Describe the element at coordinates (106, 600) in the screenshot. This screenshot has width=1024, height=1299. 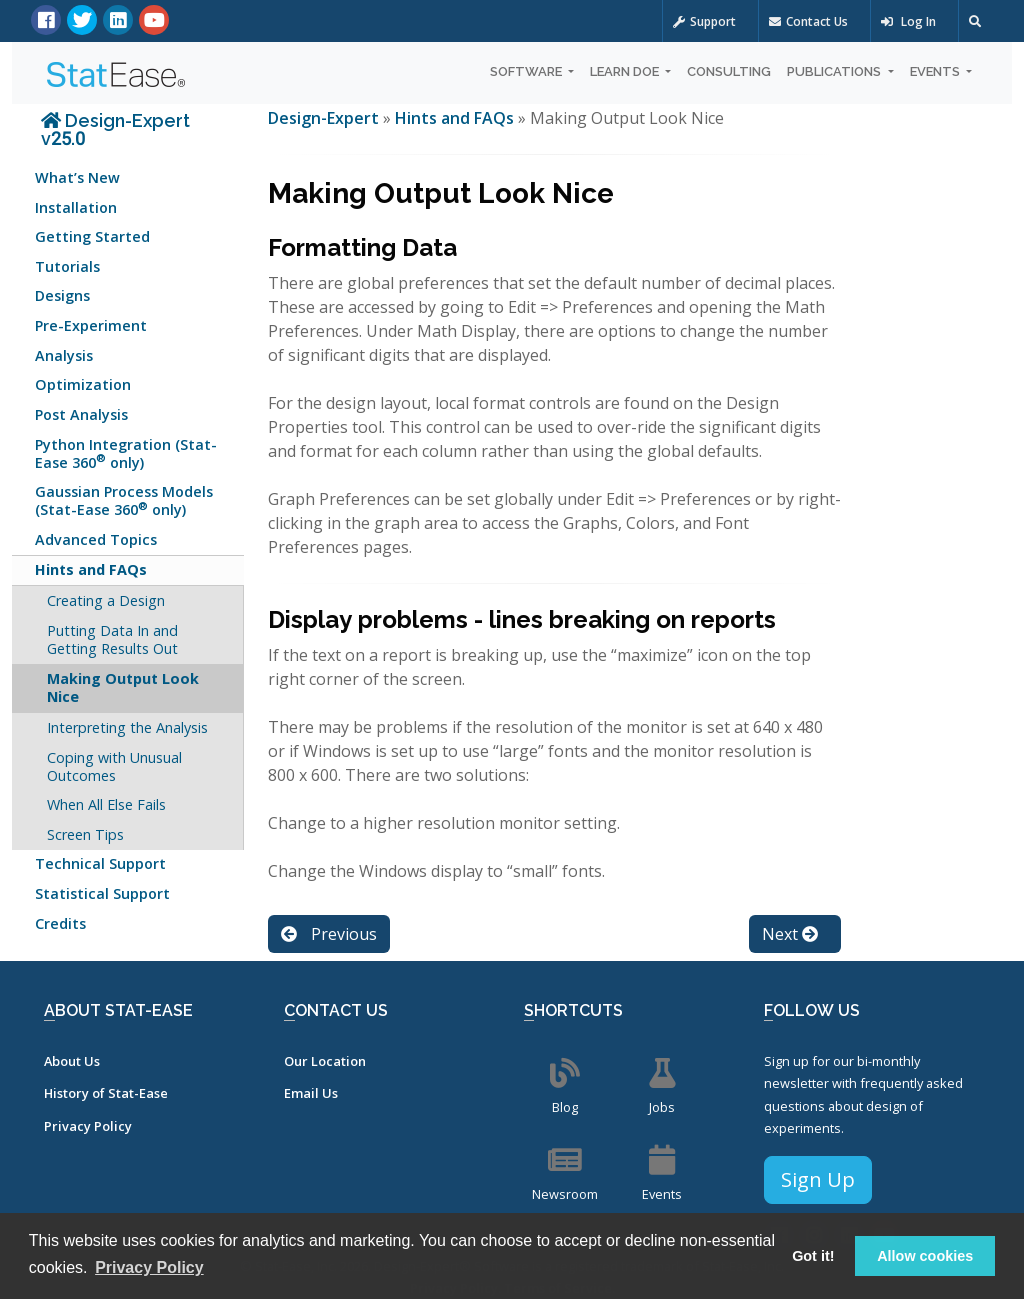
I see `Creating a Design` at that location.